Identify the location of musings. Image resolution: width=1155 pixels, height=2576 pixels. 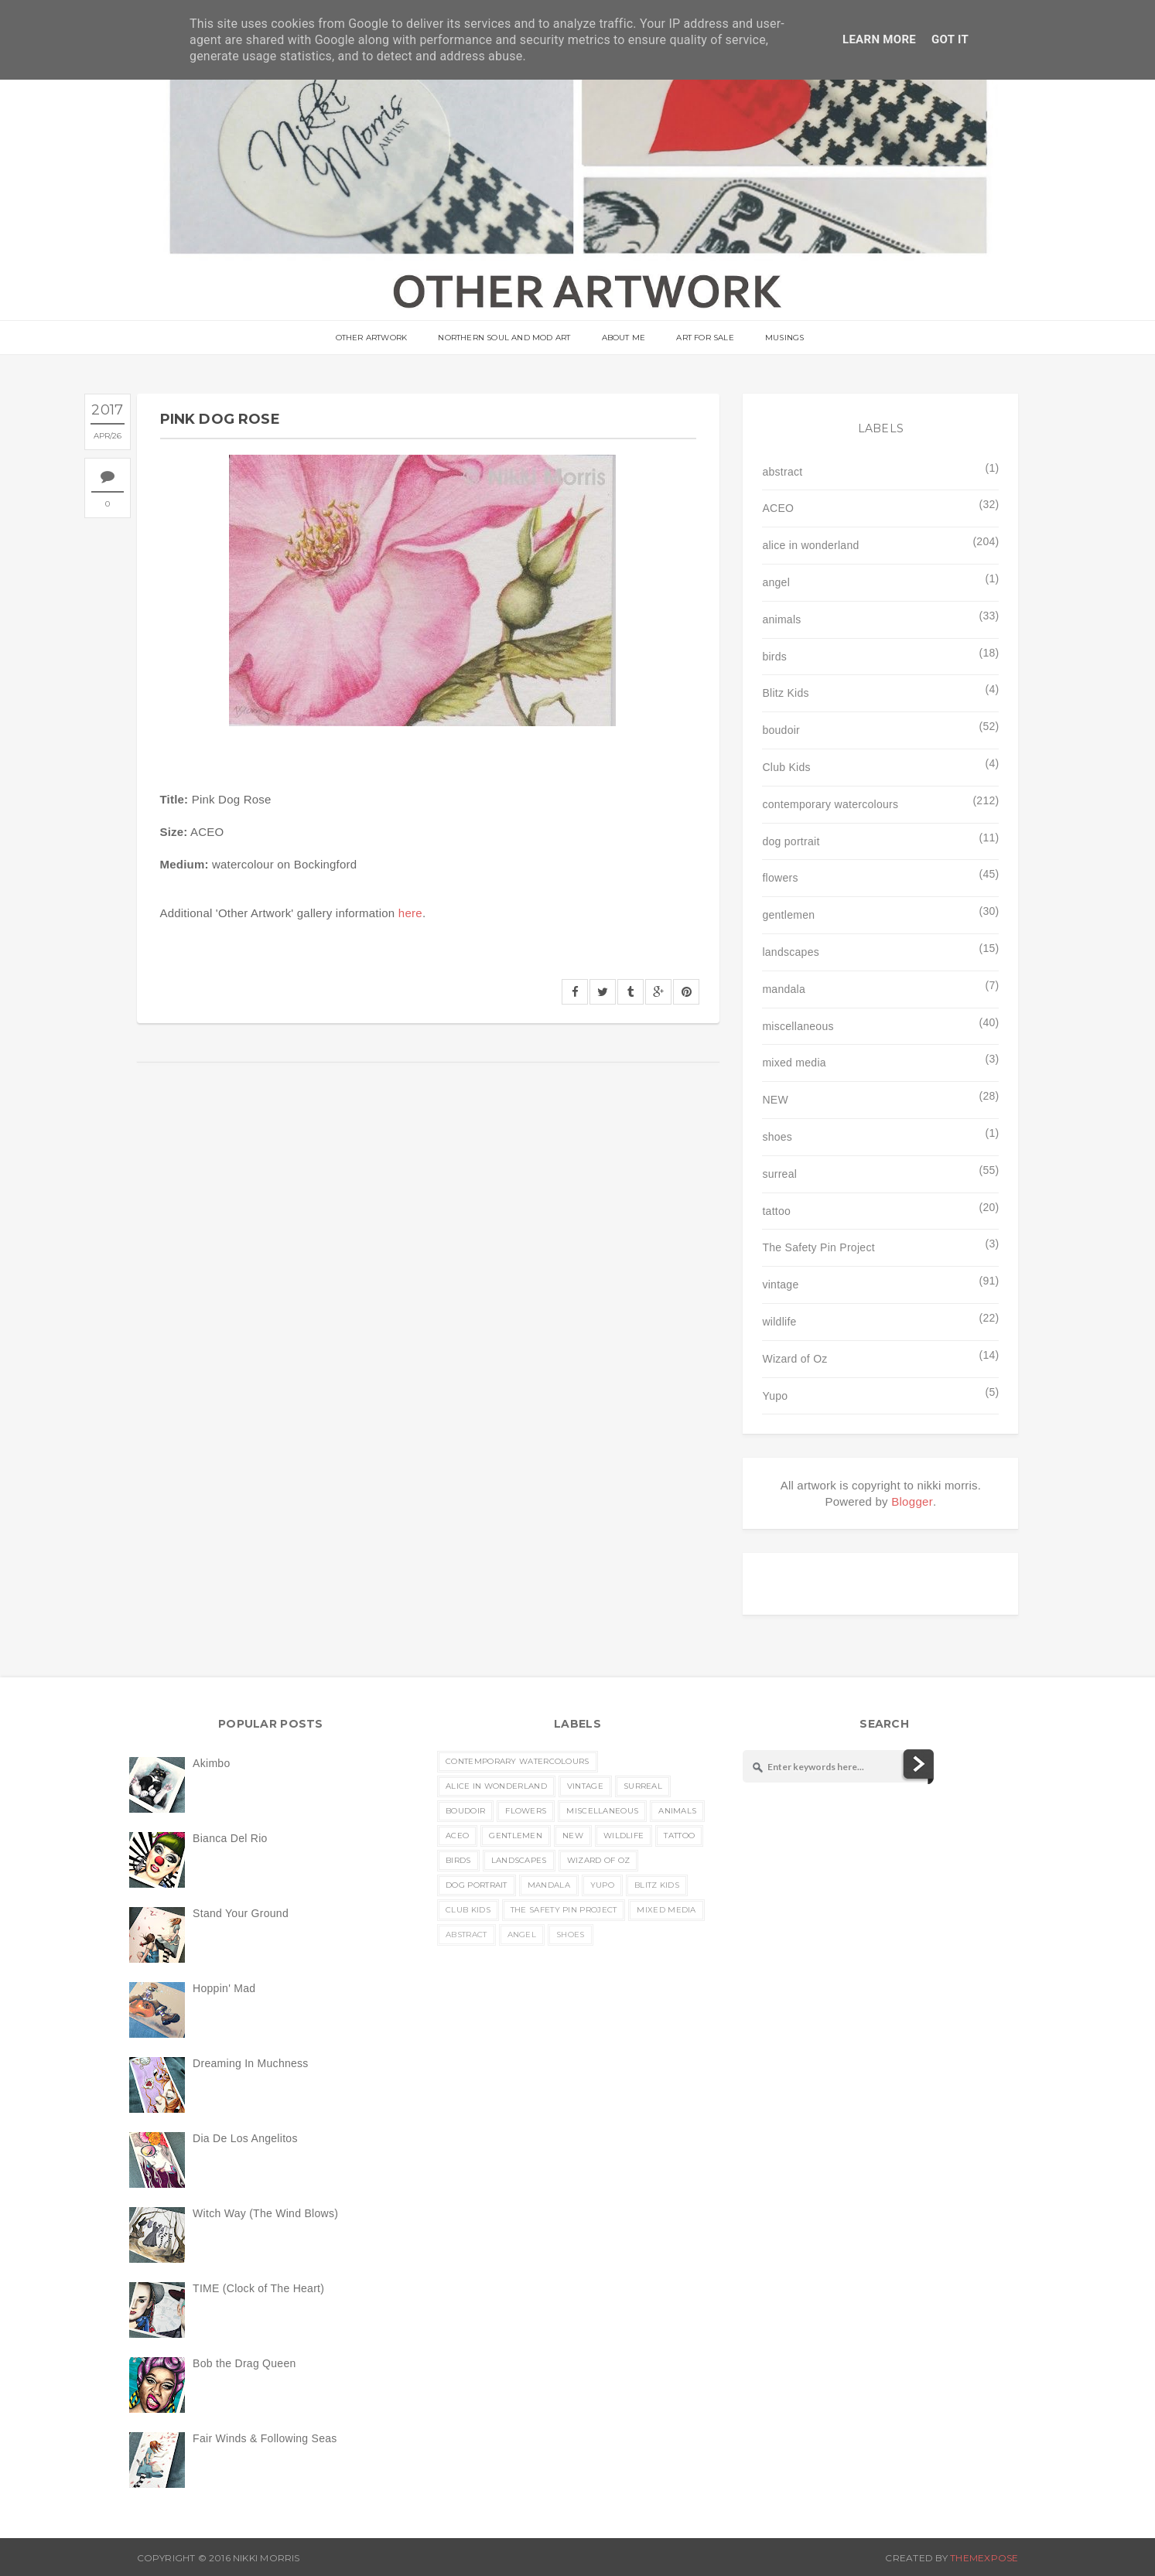
(784, 338).